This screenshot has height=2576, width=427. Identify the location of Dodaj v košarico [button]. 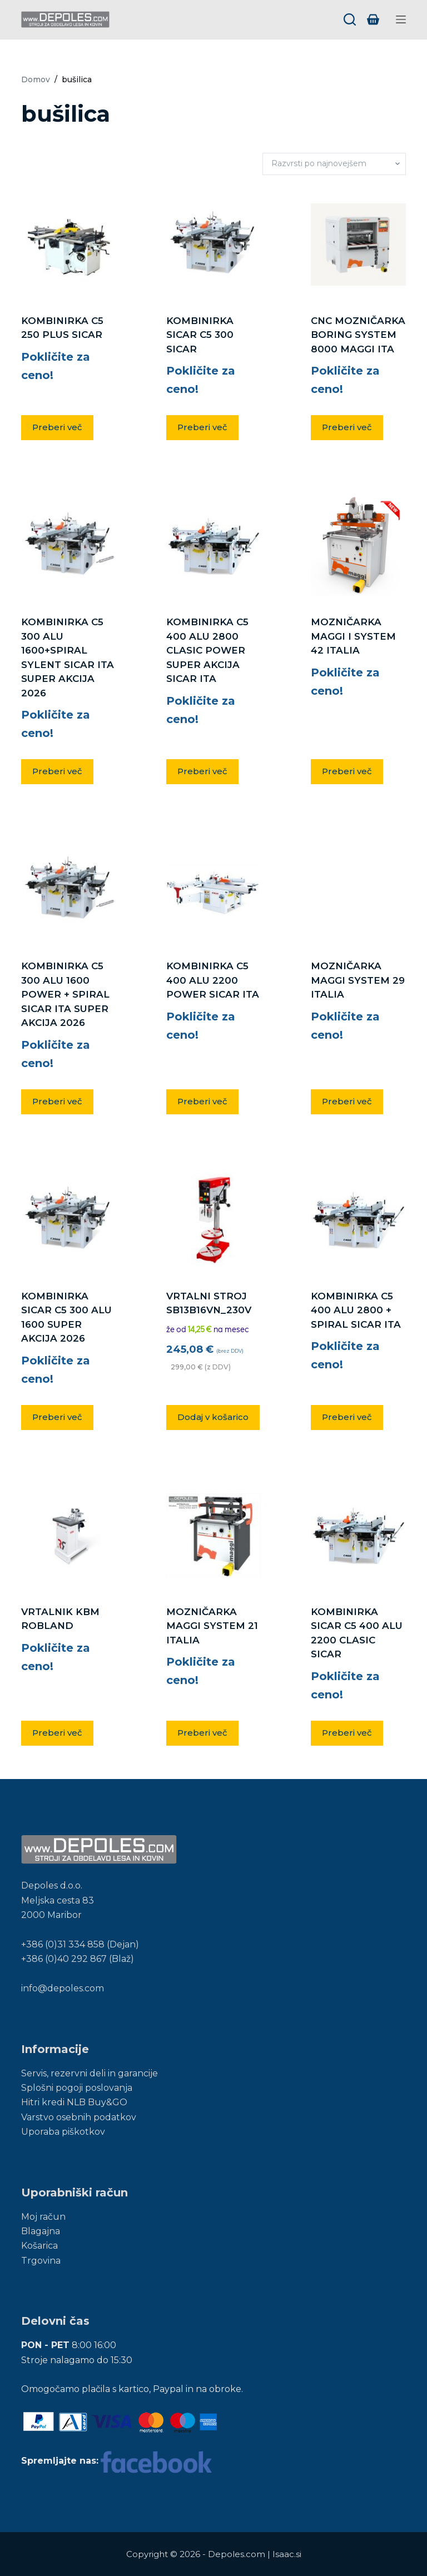
(213, 1417).